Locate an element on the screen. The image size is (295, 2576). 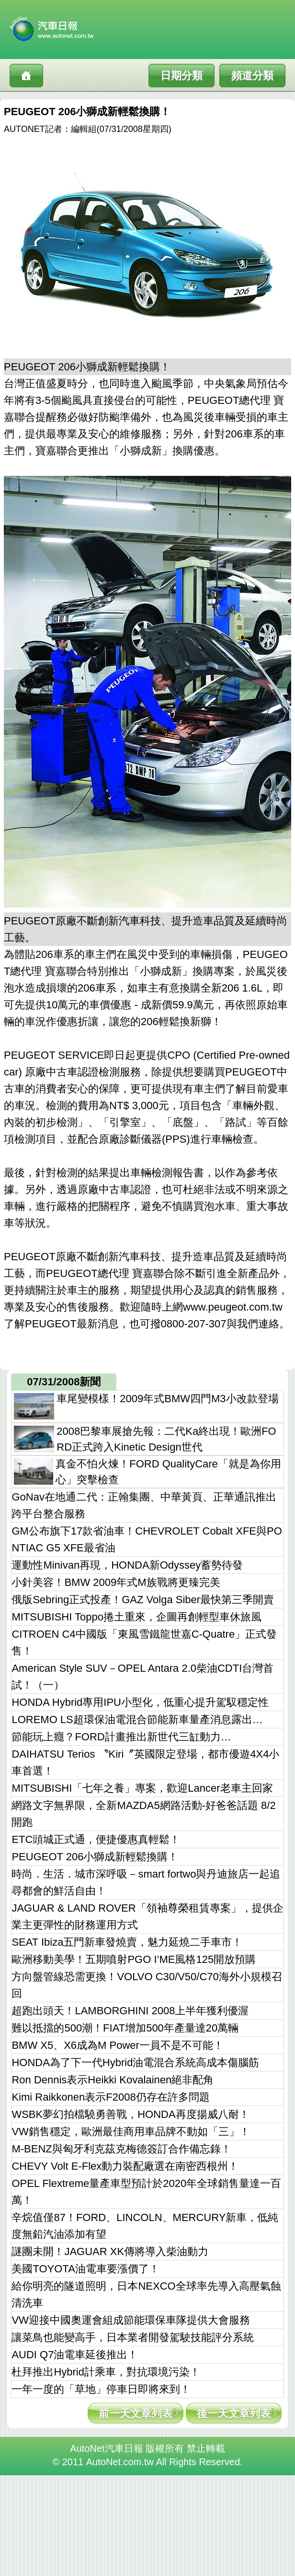
頻道分類 is located at coordinates (252, 76).